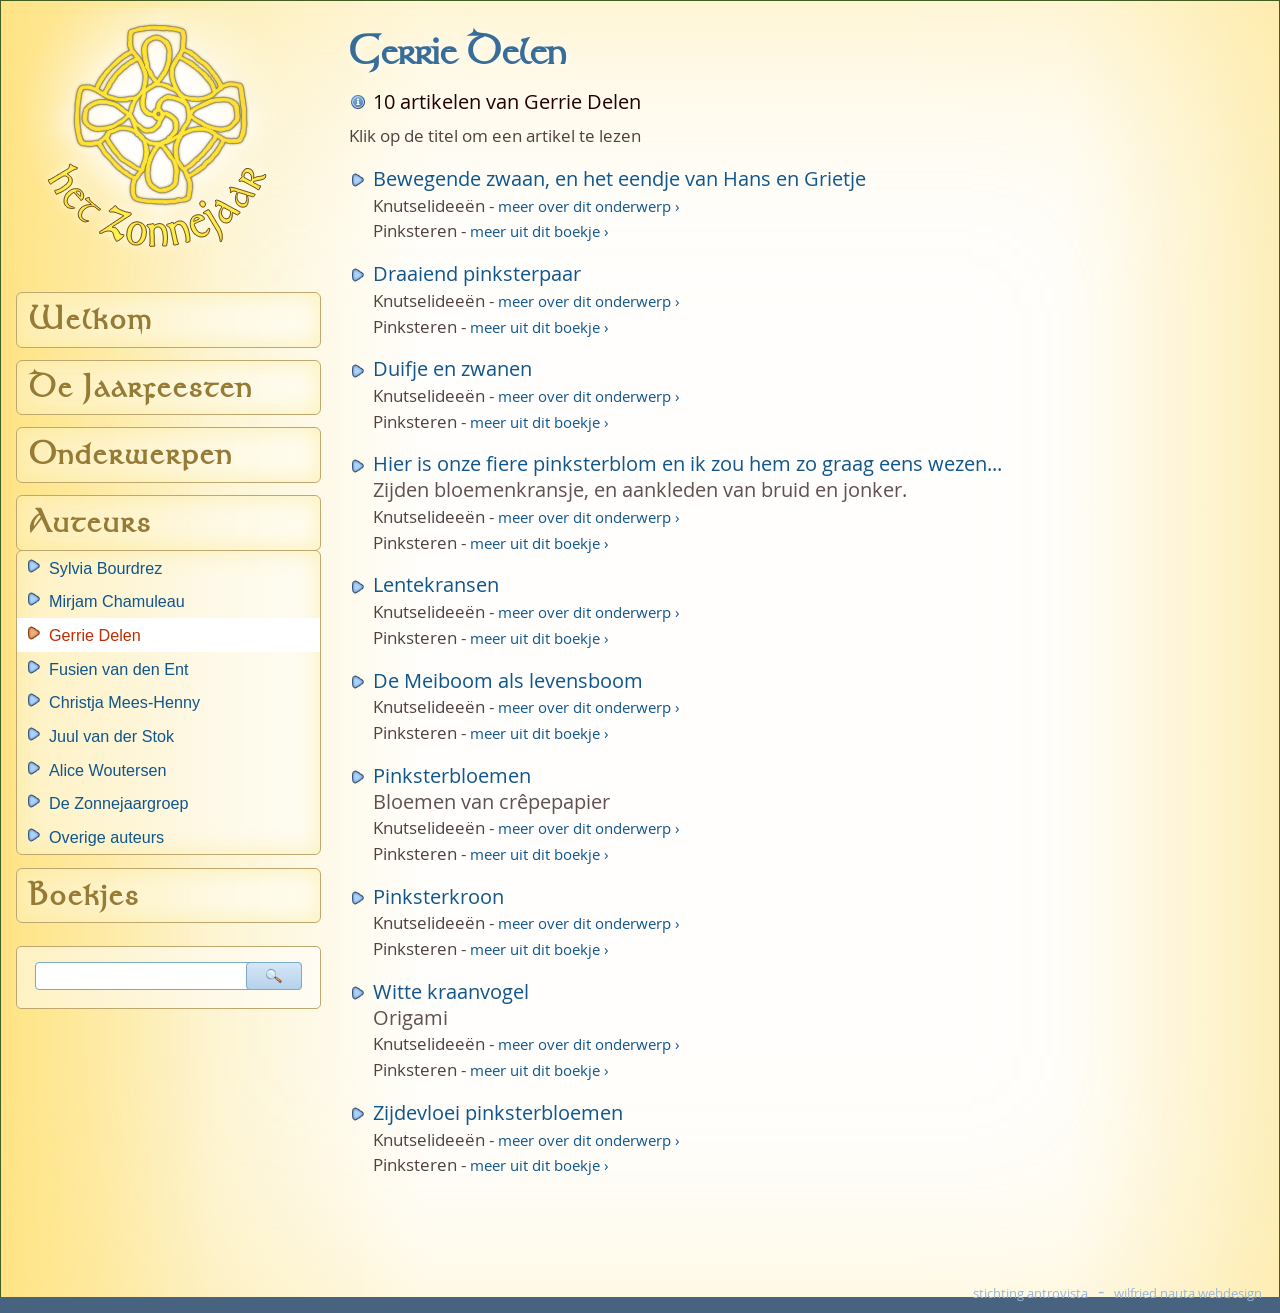 The height and width of the screenshot is (1313, 1280). I want to click on De Jaarfeesten, so click(141, 387).